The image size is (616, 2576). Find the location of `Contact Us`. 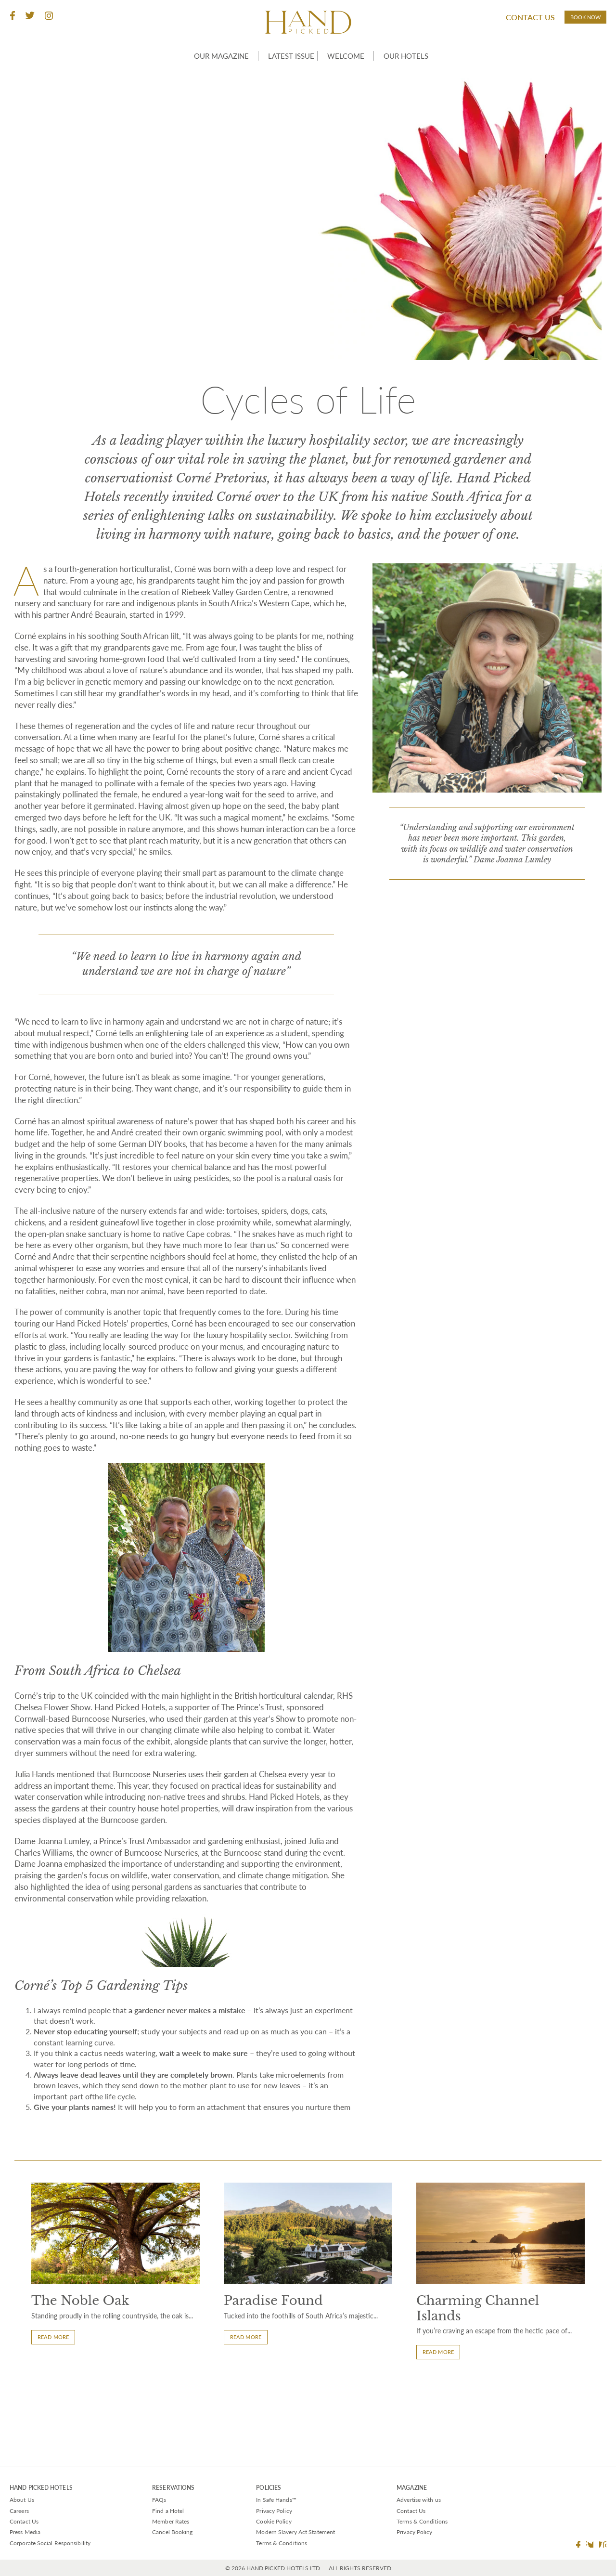

Contact Us is located at coordinates (502, 20).